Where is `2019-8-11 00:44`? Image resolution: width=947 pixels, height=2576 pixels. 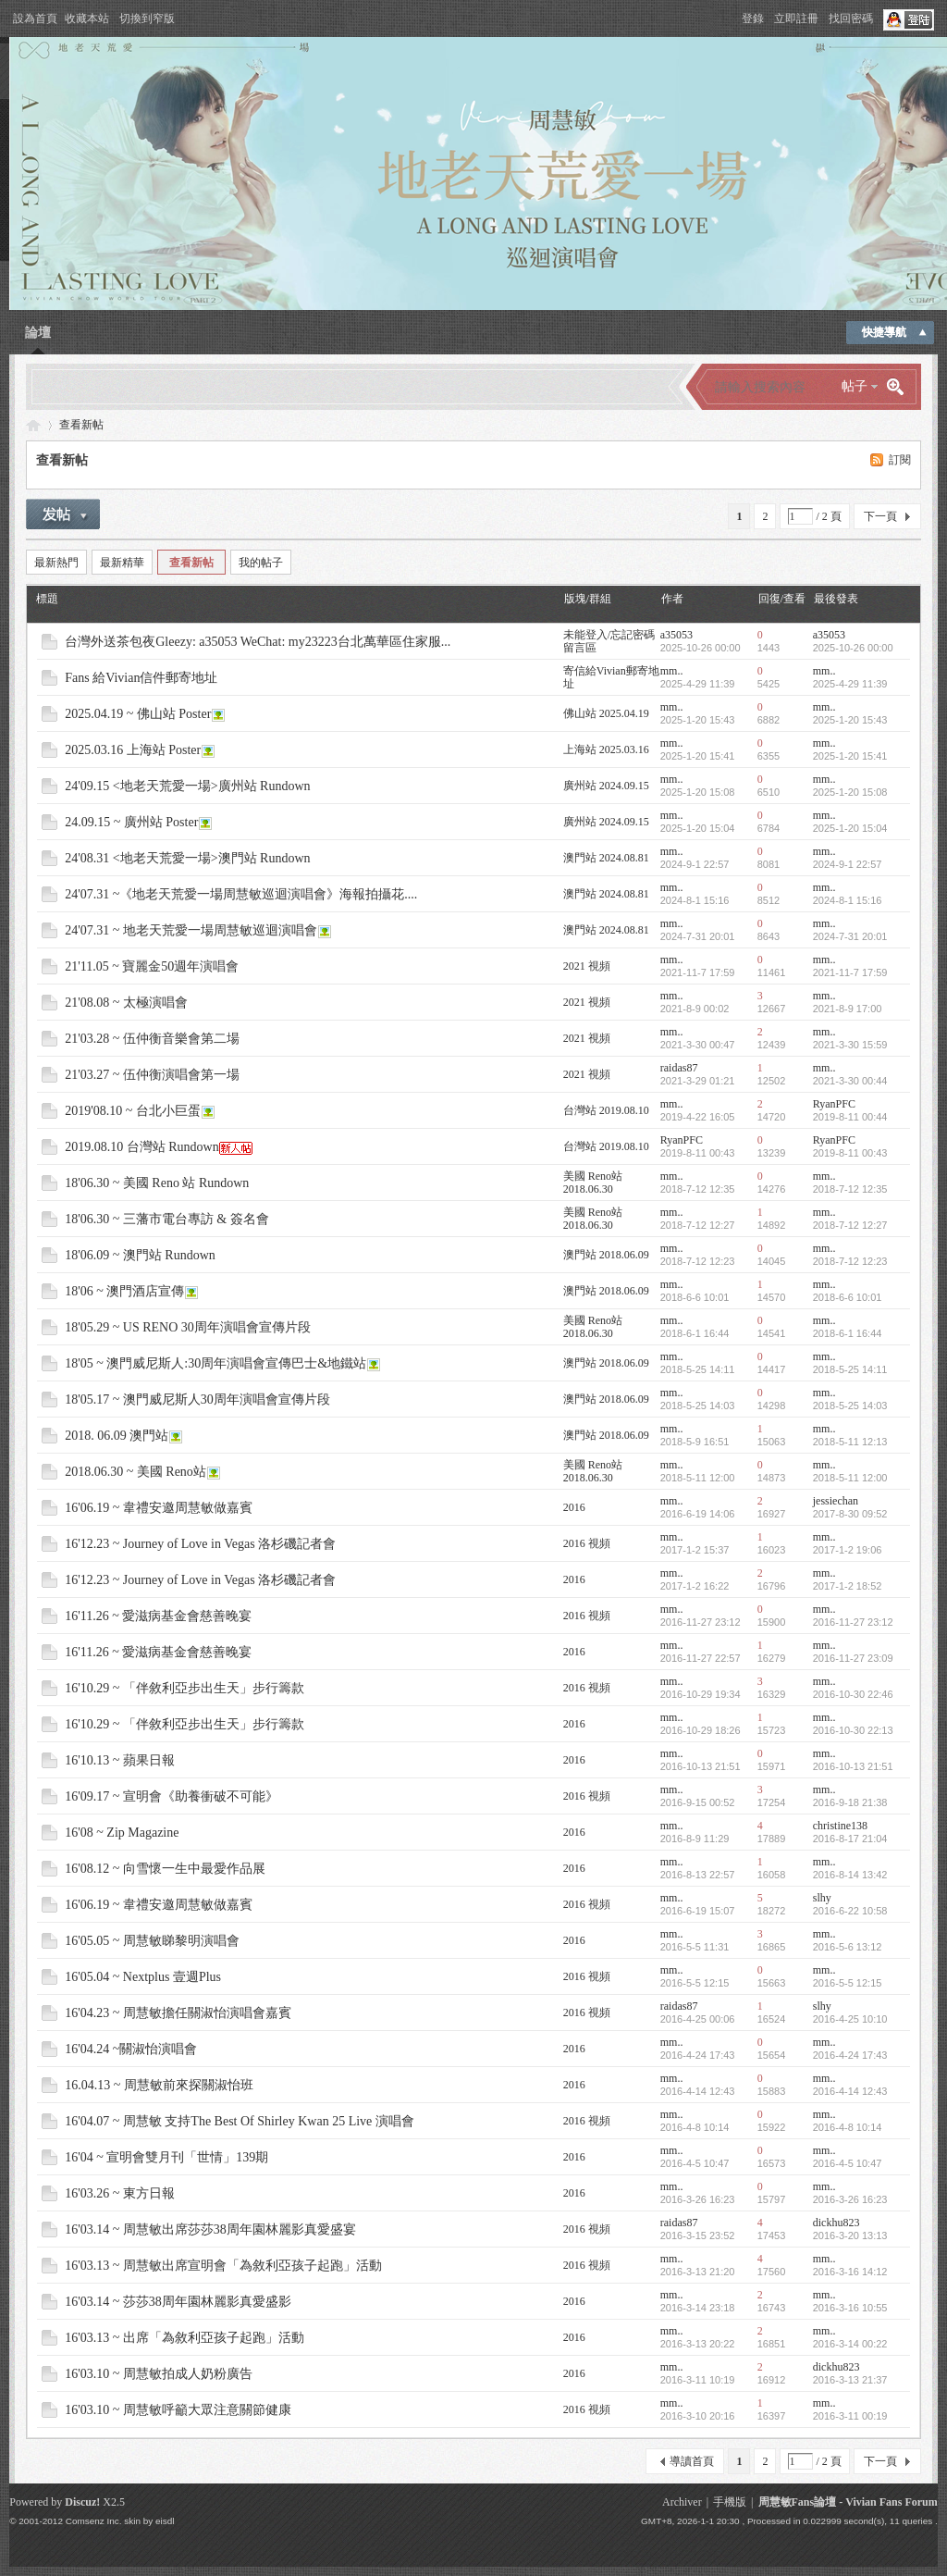
2019-8-11 00:44 is located at coordinates (850, 1116).